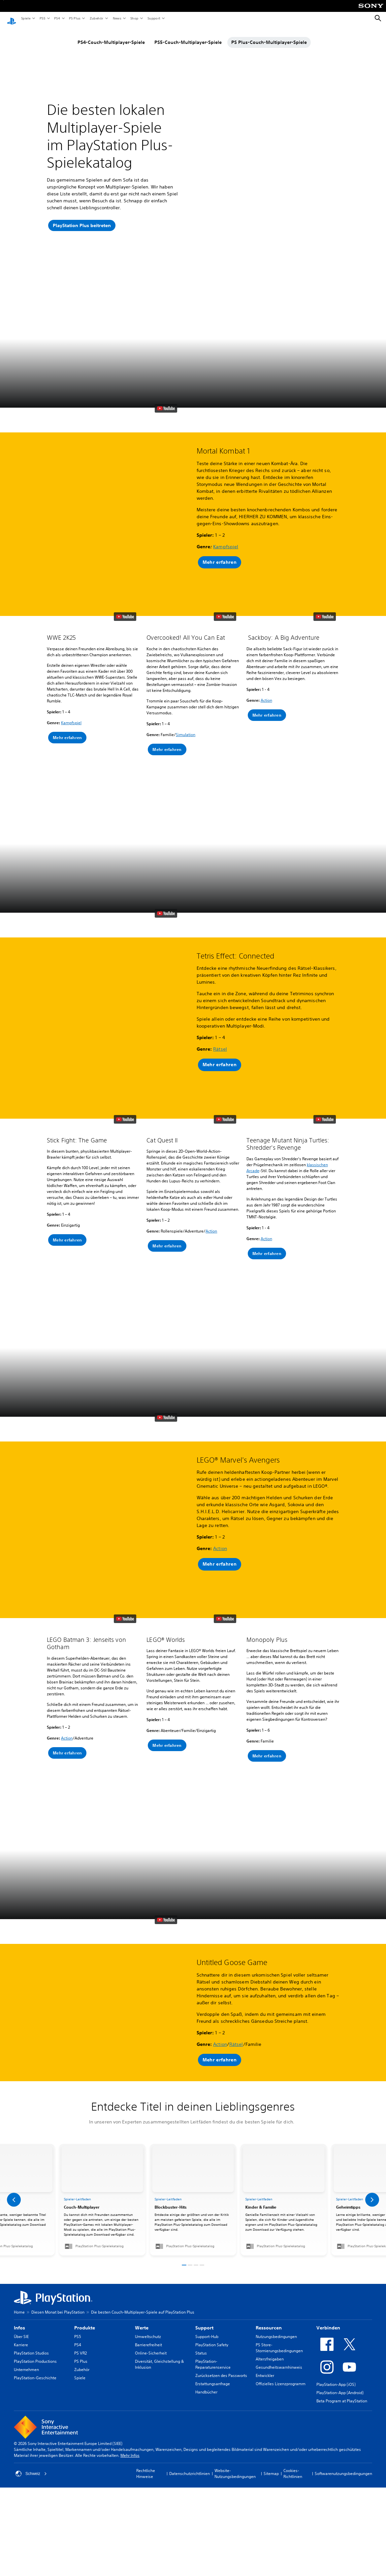 Image resolution: width=386 pixels, height=2576 pixels. I want to click on News, so click(117, 18).